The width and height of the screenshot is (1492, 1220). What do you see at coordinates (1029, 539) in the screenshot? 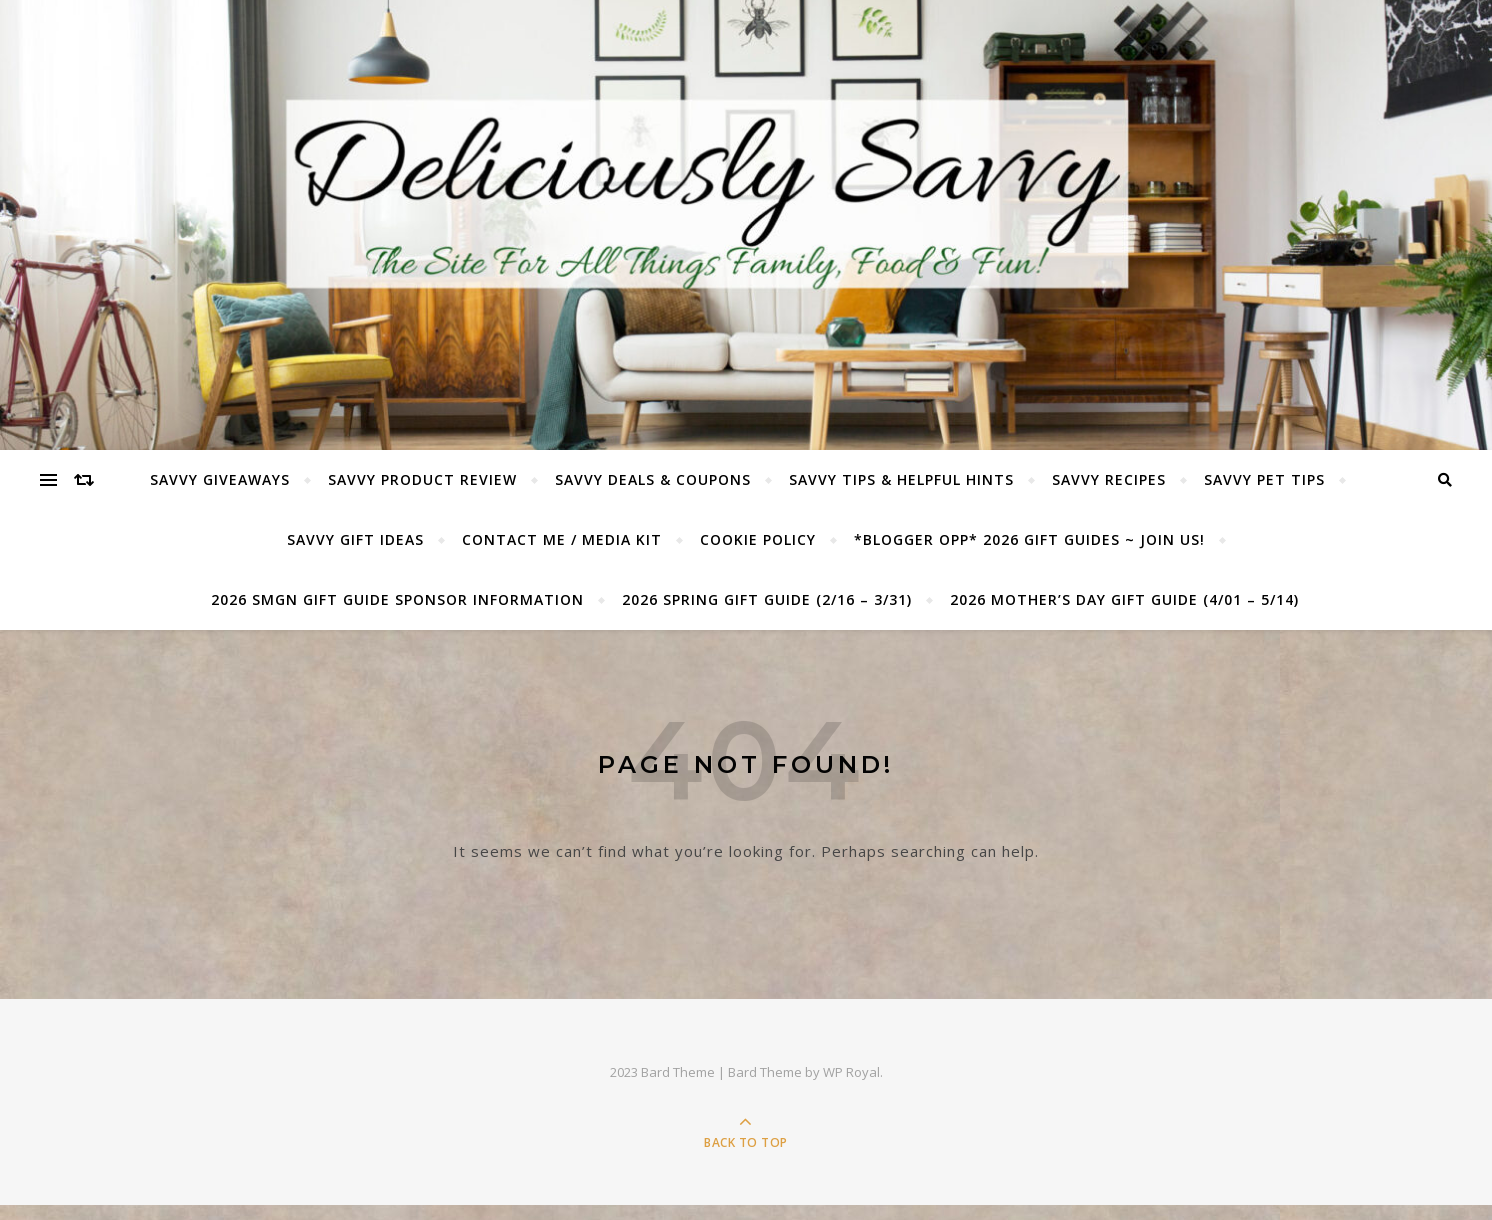
I see `*BLOGGER OPP* 2026 GIFT GUIDES ~ JOIN US!` at bounding box center [1029, 539].